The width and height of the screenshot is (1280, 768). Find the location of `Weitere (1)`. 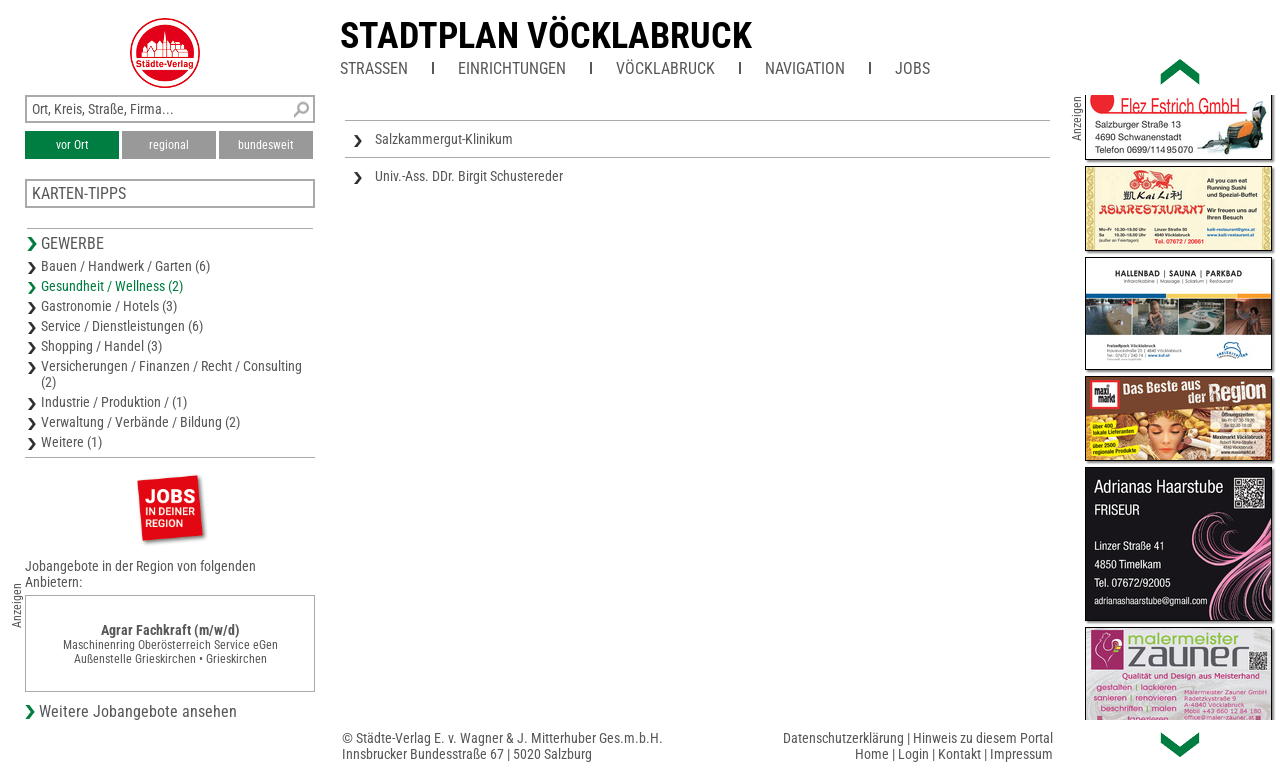

Weitere (1) is located at coordinates (71, 442).